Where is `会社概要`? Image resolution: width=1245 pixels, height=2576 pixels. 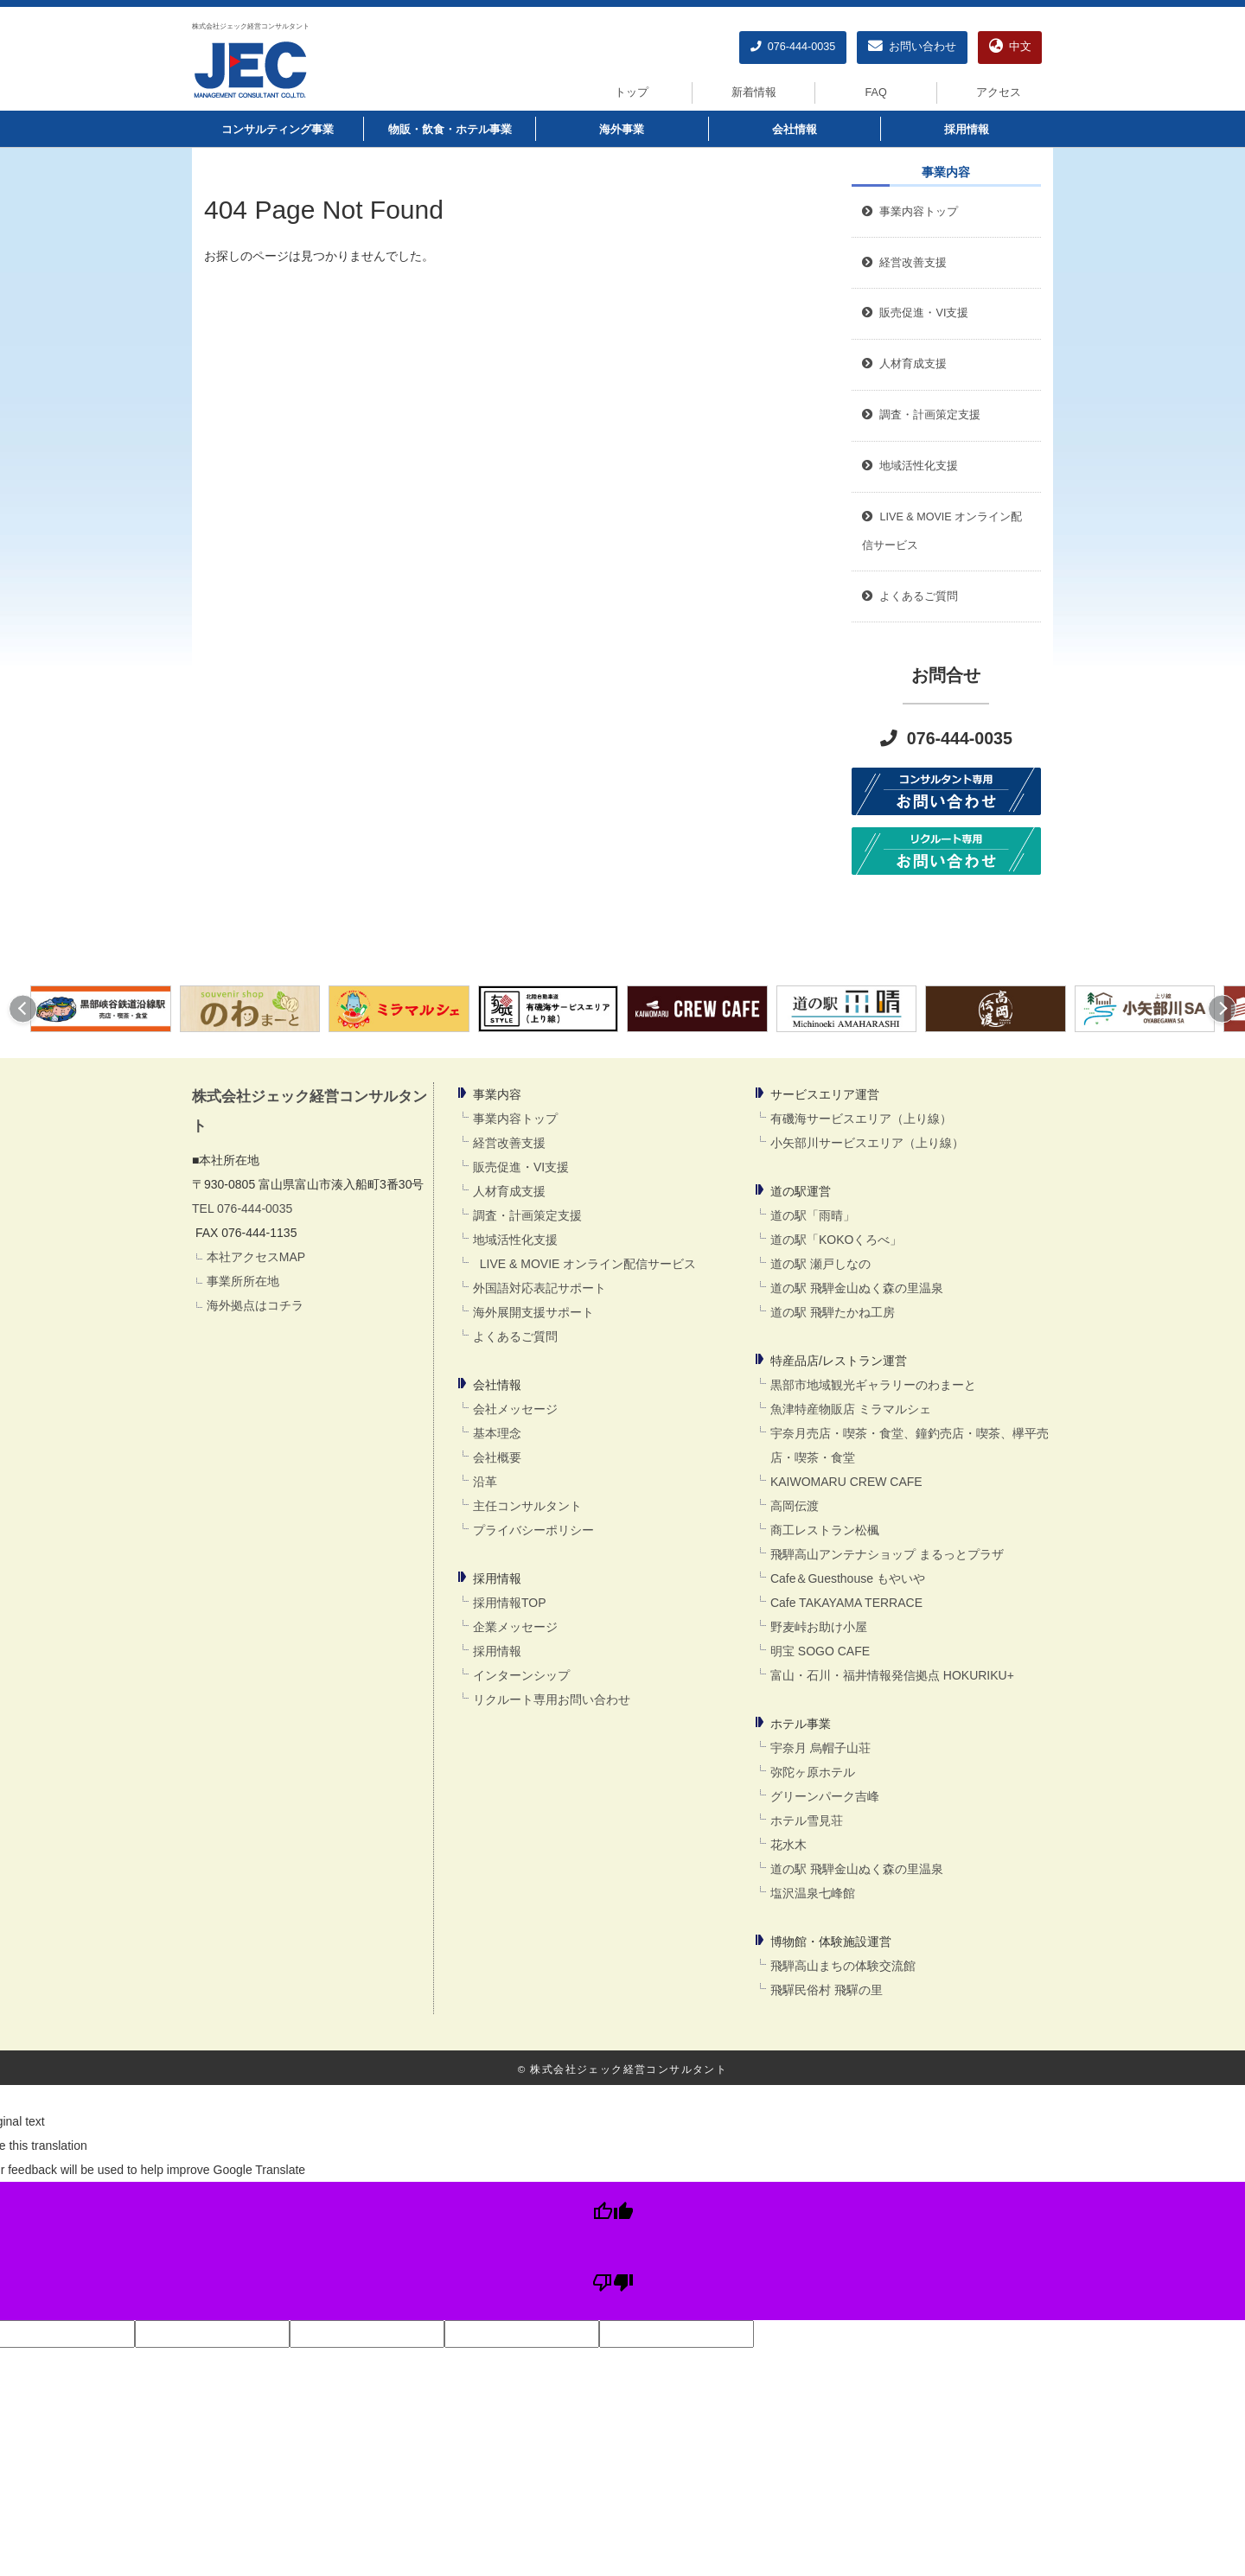
会社概要 is located at coordinates (497, 1457).